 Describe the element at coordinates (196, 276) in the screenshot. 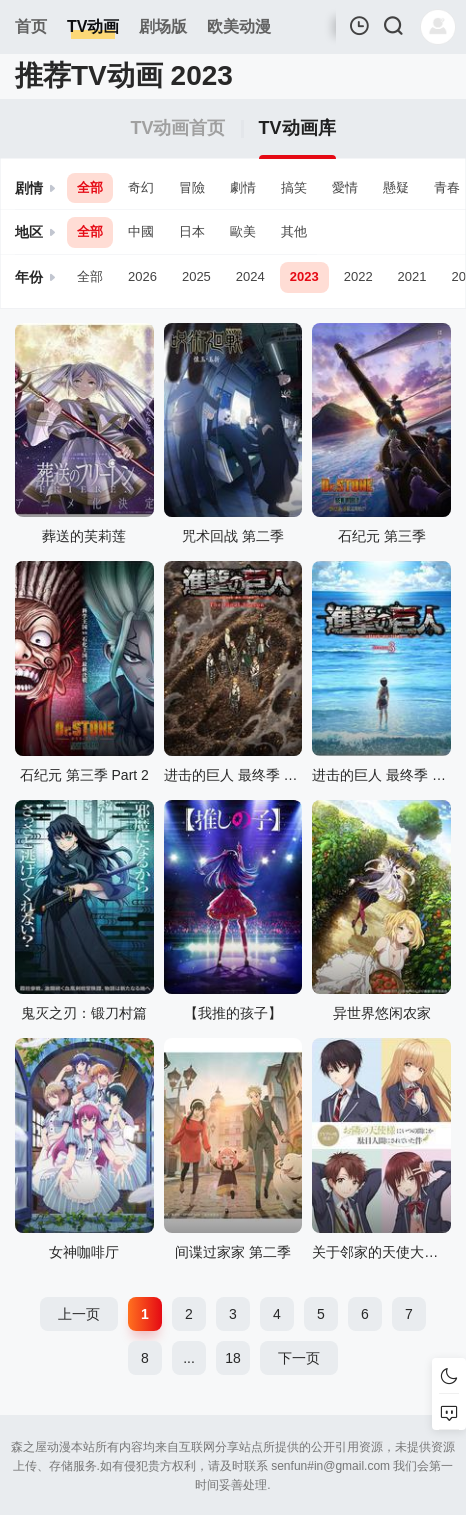

I see `2025` at that location.